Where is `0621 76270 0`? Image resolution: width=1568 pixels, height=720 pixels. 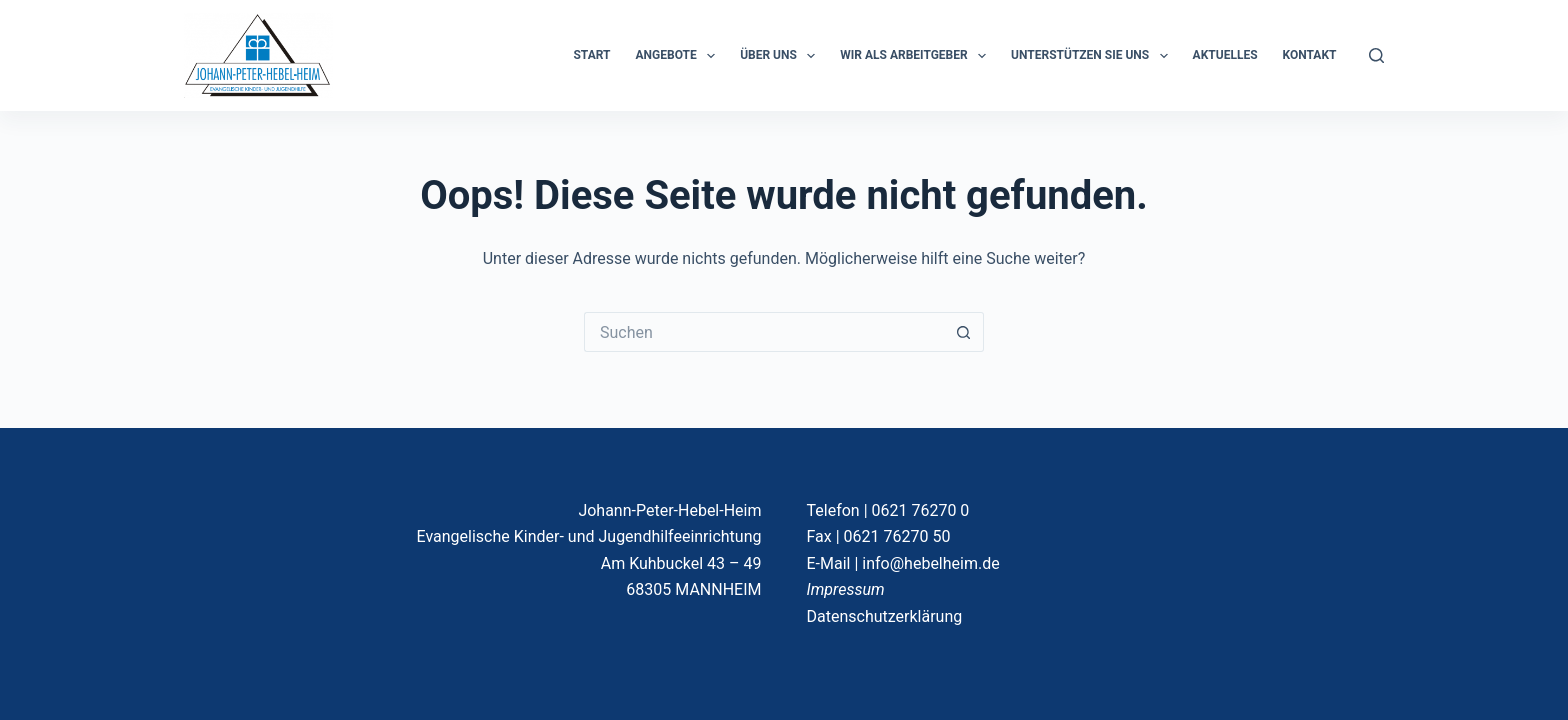
0621 76270 0 is located at coordinates (921, 510).